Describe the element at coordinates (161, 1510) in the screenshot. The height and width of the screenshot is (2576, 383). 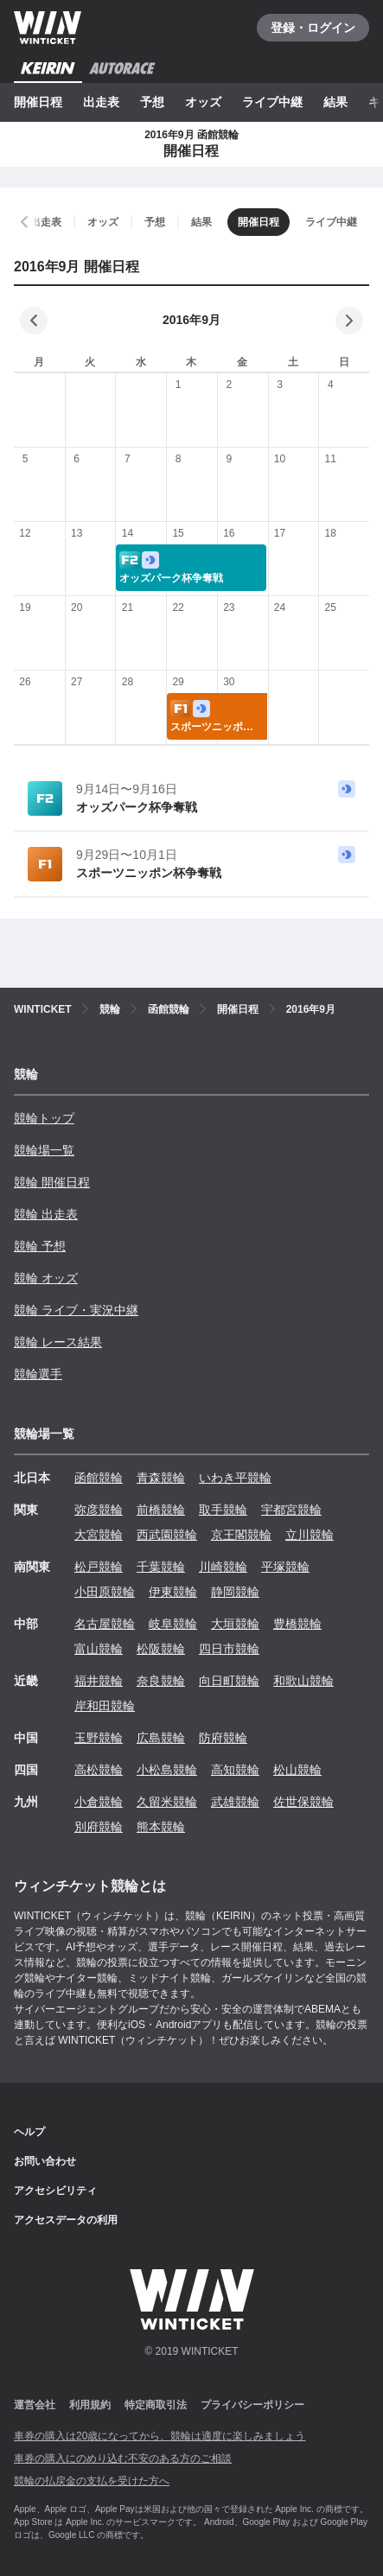
I see `前橋競輪` at that location.